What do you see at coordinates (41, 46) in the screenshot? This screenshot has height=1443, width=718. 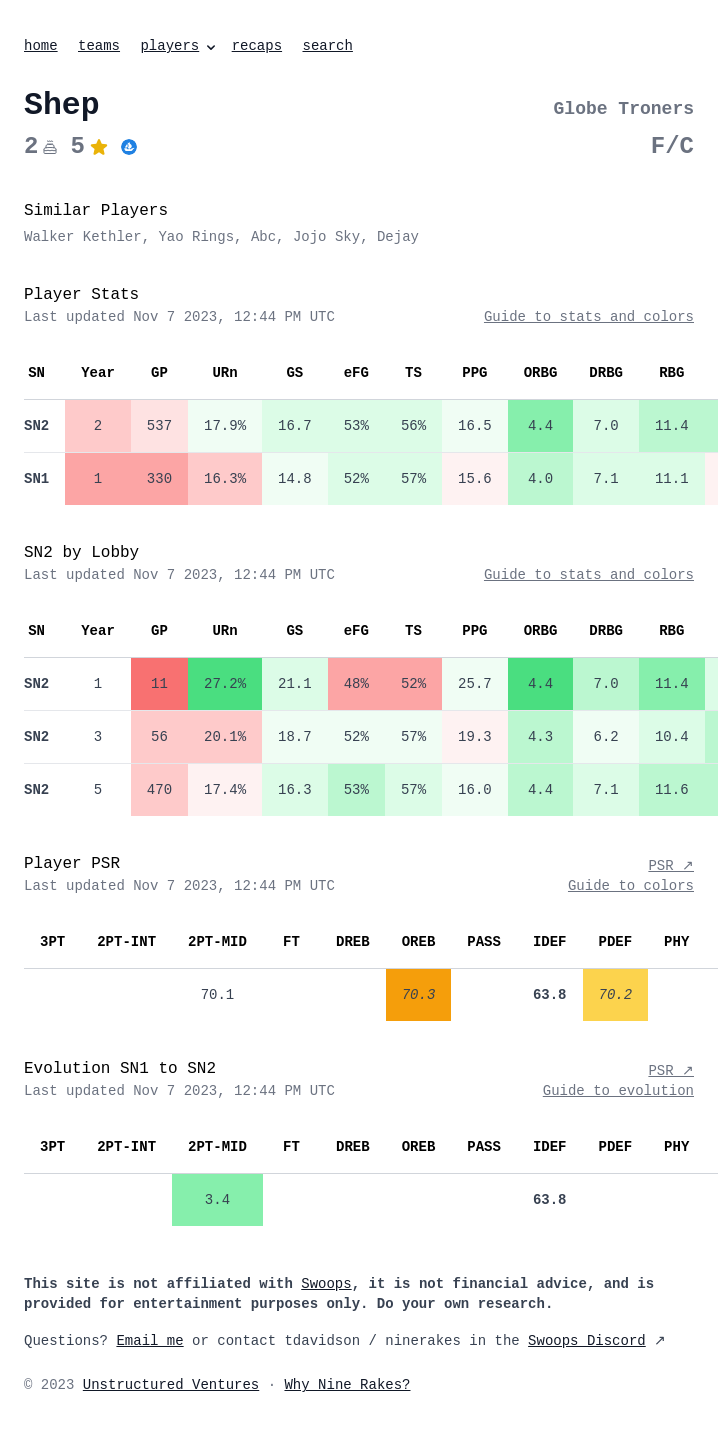 I see `home` at bounding box center [41, 46].